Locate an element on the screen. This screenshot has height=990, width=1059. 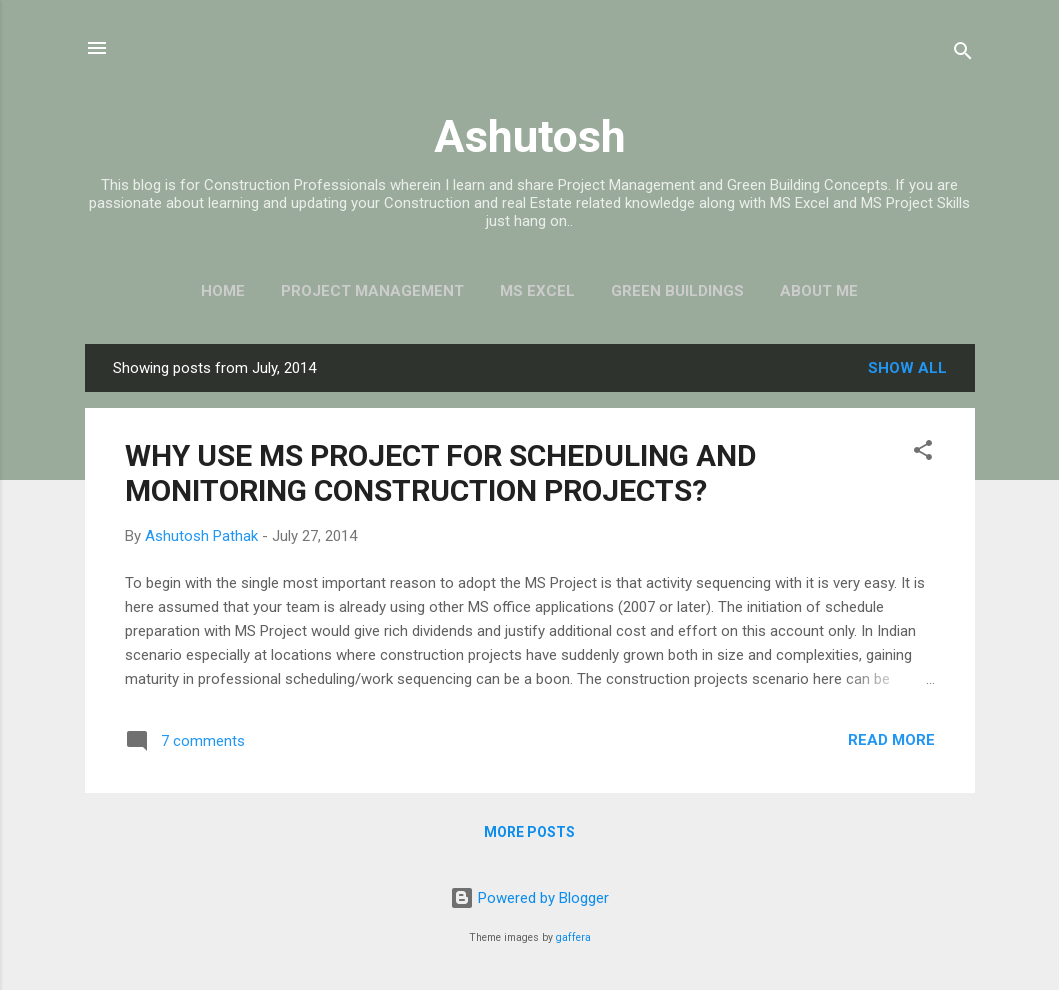
Green Buildings is located at coordinates (677, 291).